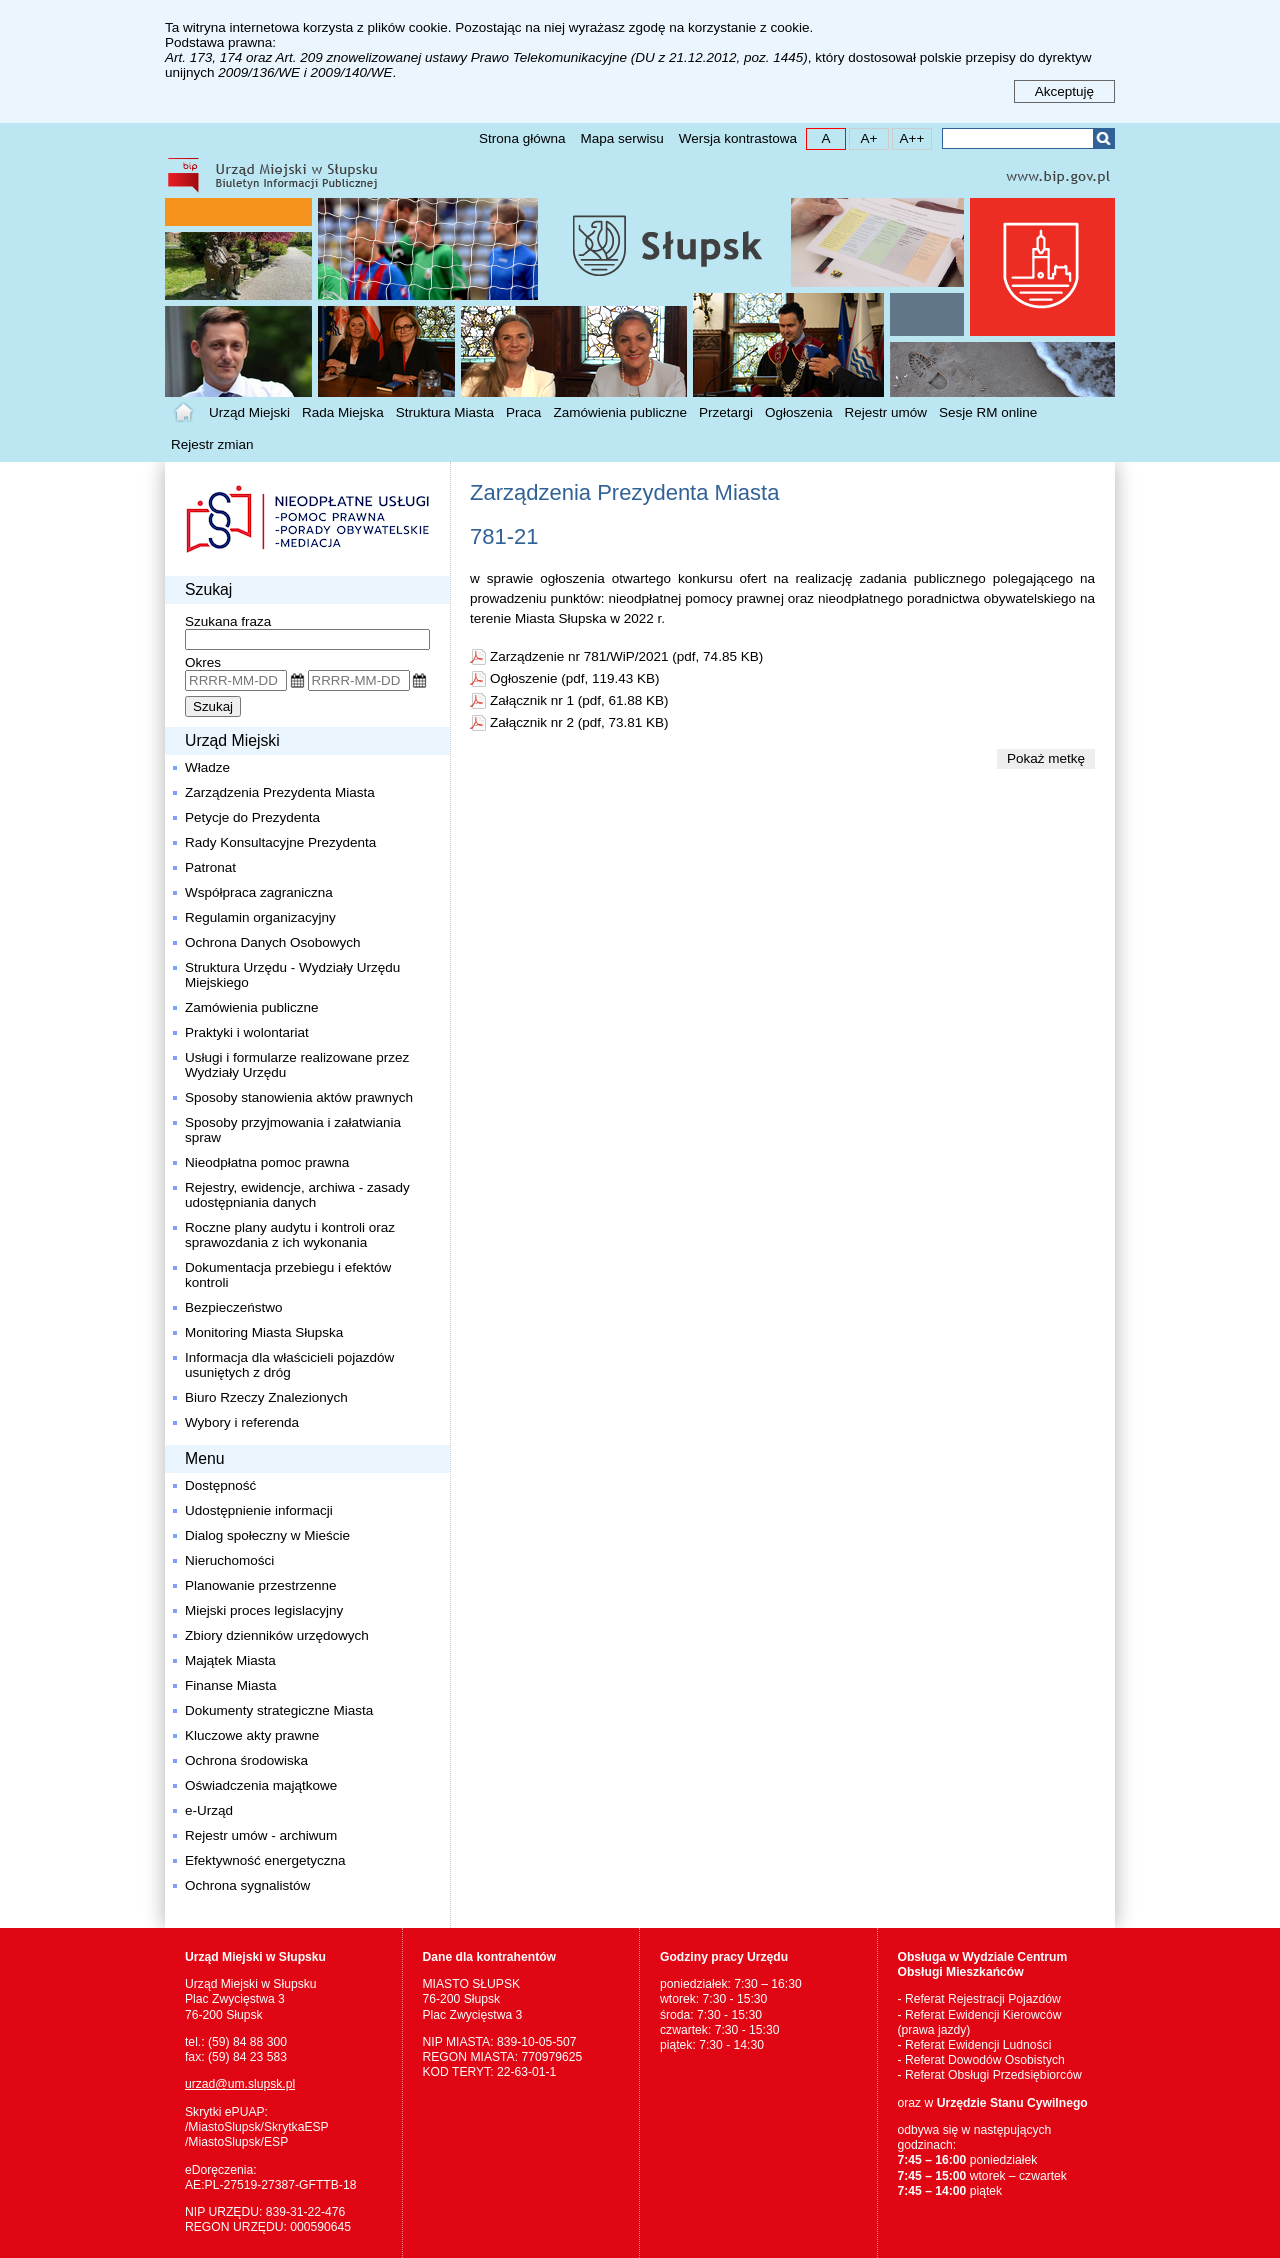 The height and width of the screenshot is (2258, 1280). Describe the element at coordinates (210, 867) in the screenshot. I see `Patronat` at that location.